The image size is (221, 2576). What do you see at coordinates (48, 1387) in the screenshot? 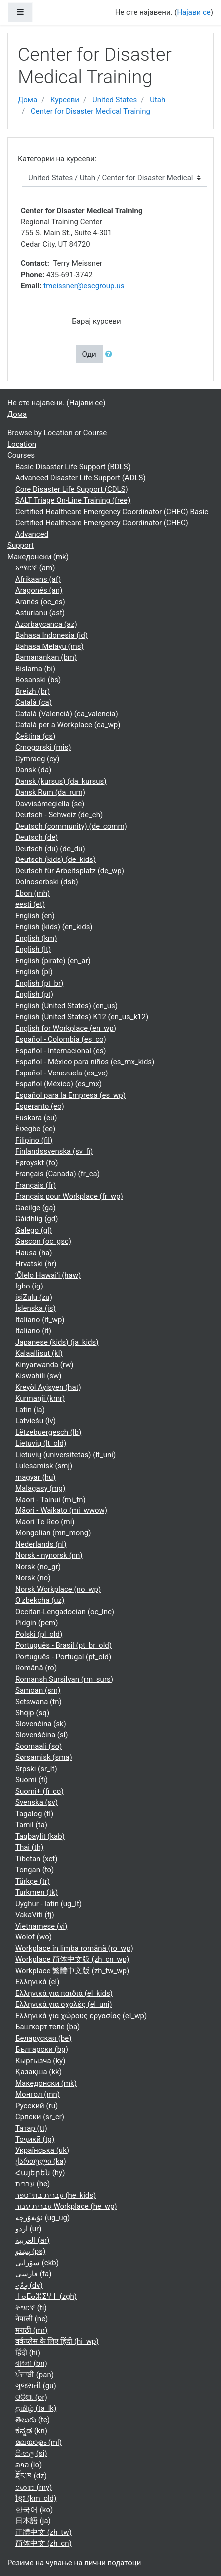
I see `Kreyòl Ayisyen ‎(hat)‎` at bounding box center [48, 1387].